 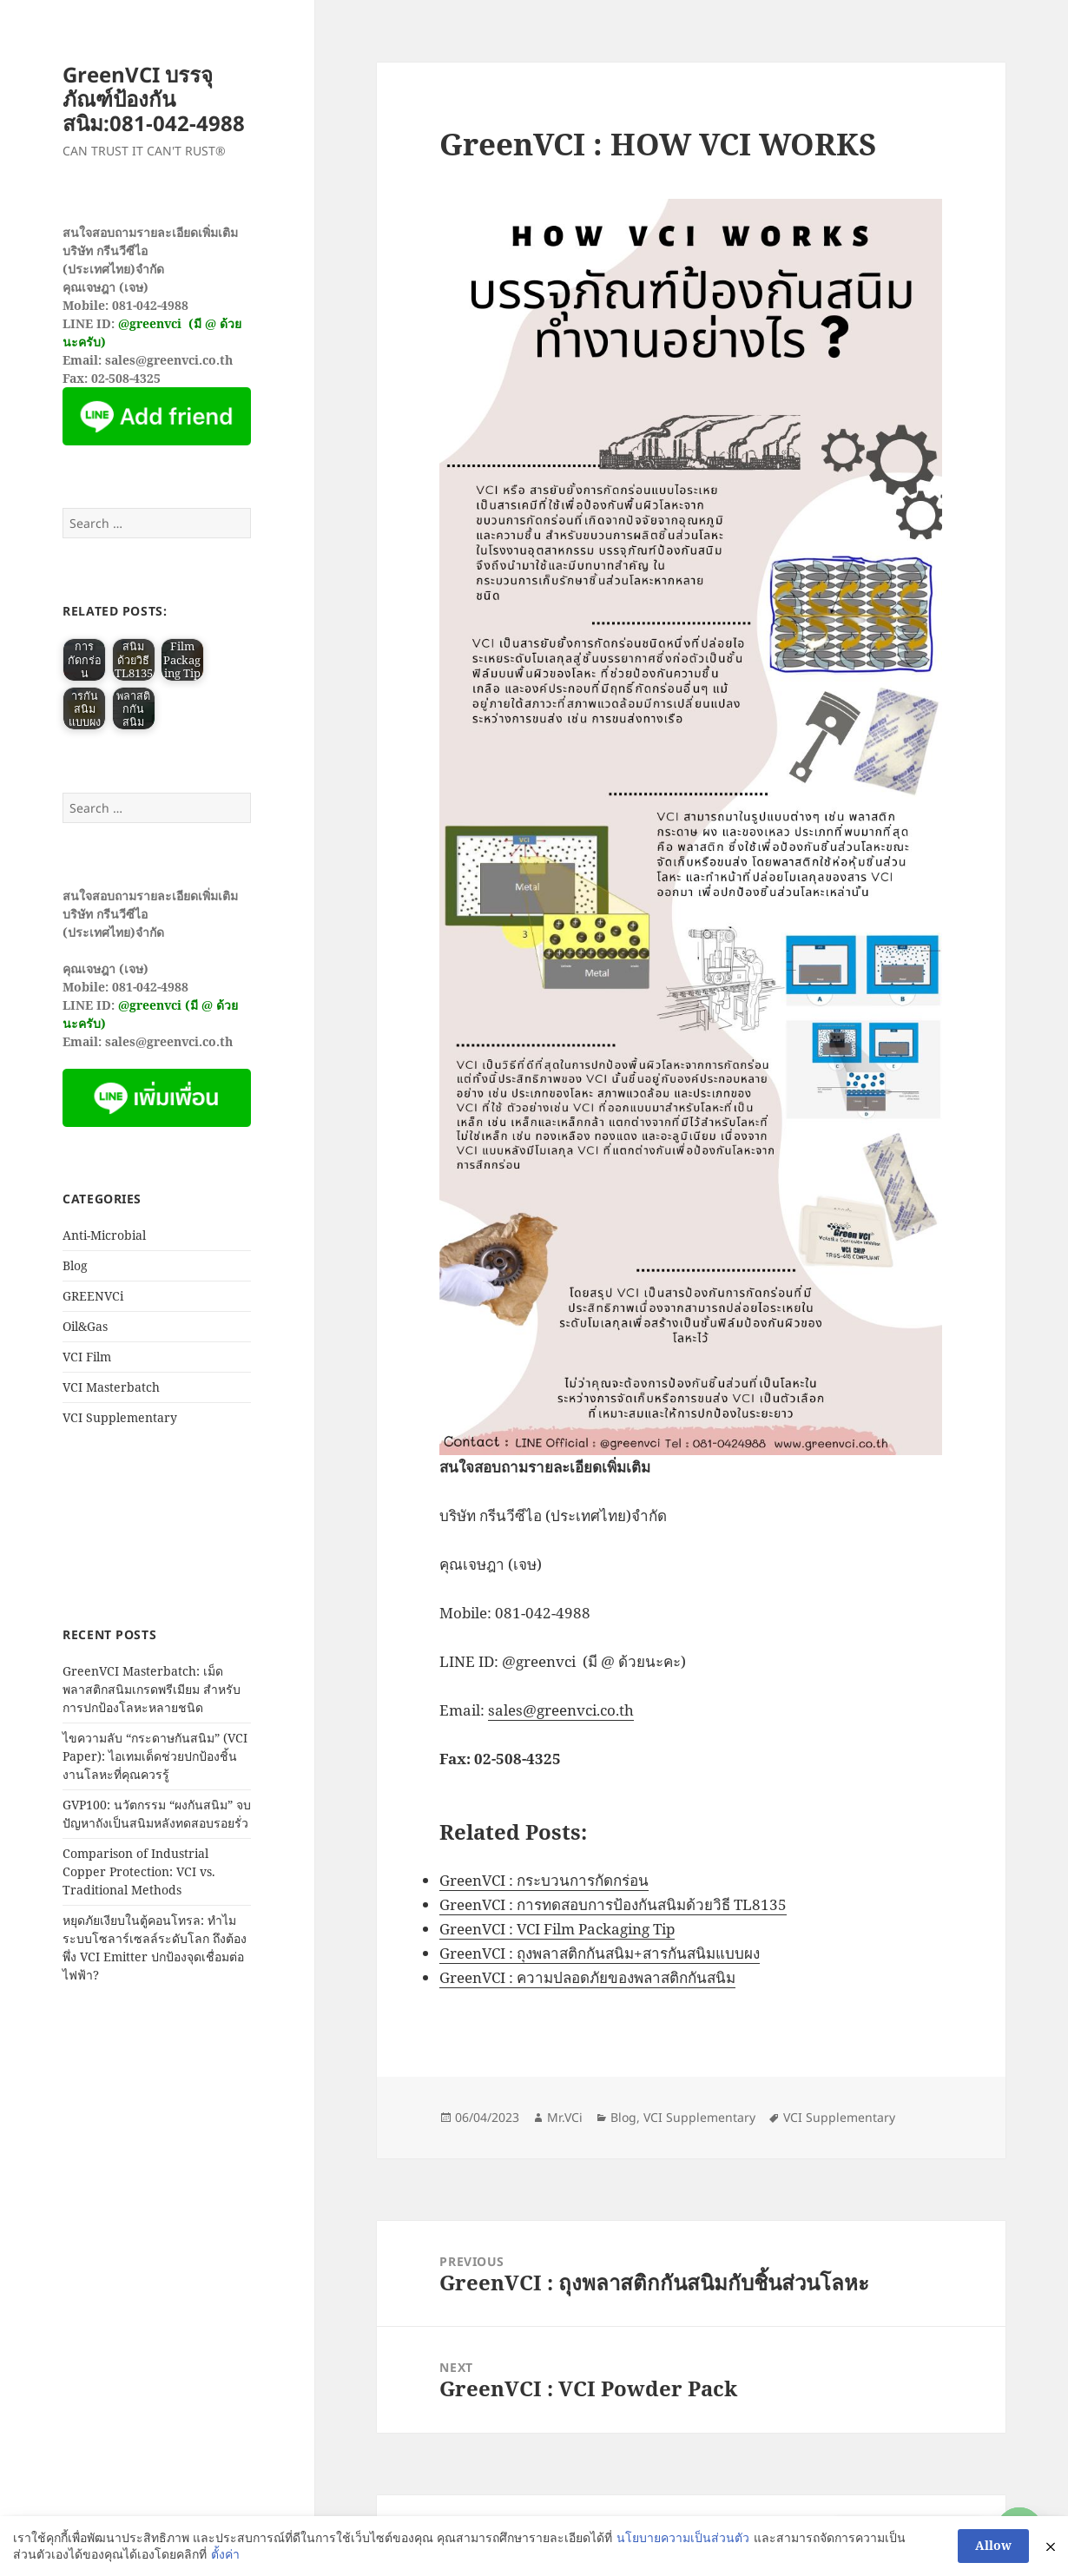 I want to click on VCI Supplementary, so click(x=120, y=1417).